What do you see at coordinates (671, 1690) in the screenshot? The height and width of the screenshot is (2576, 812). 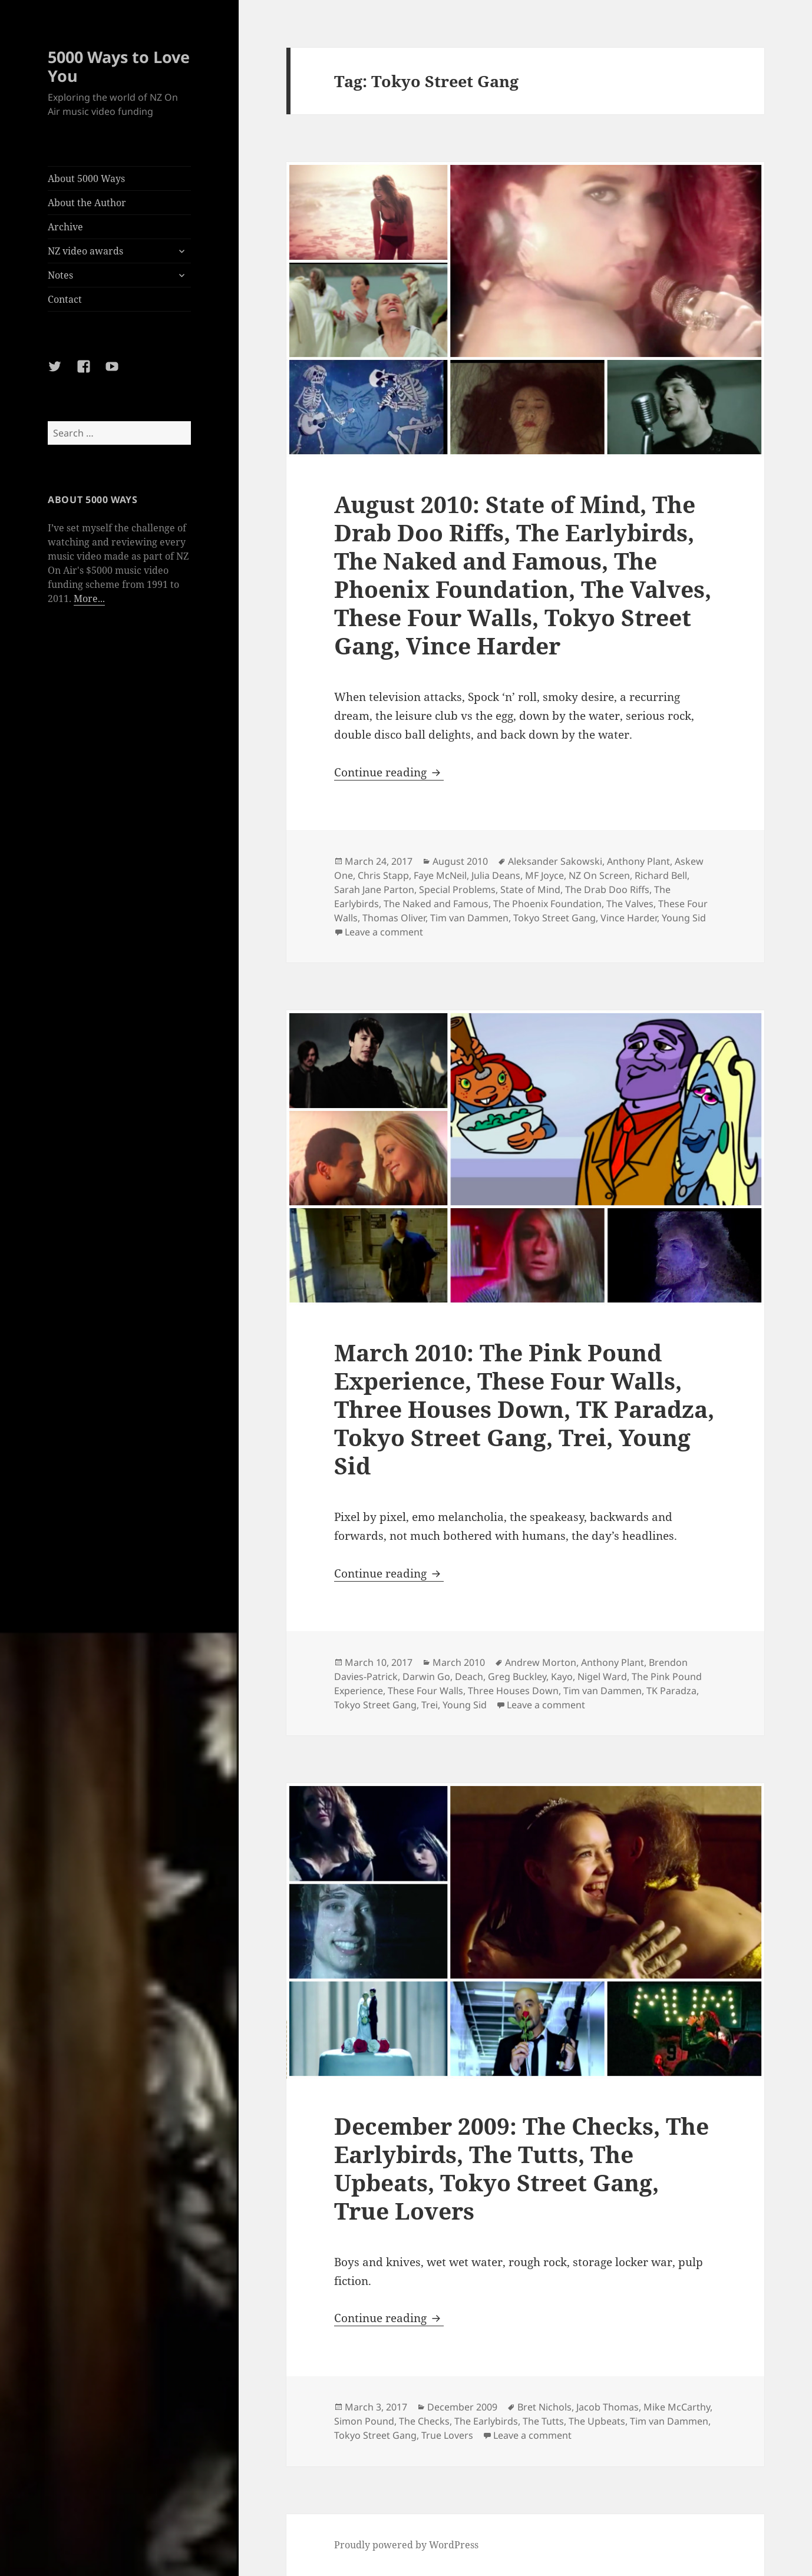 I see `TK Paradza` at bounding box center [671, 1690].